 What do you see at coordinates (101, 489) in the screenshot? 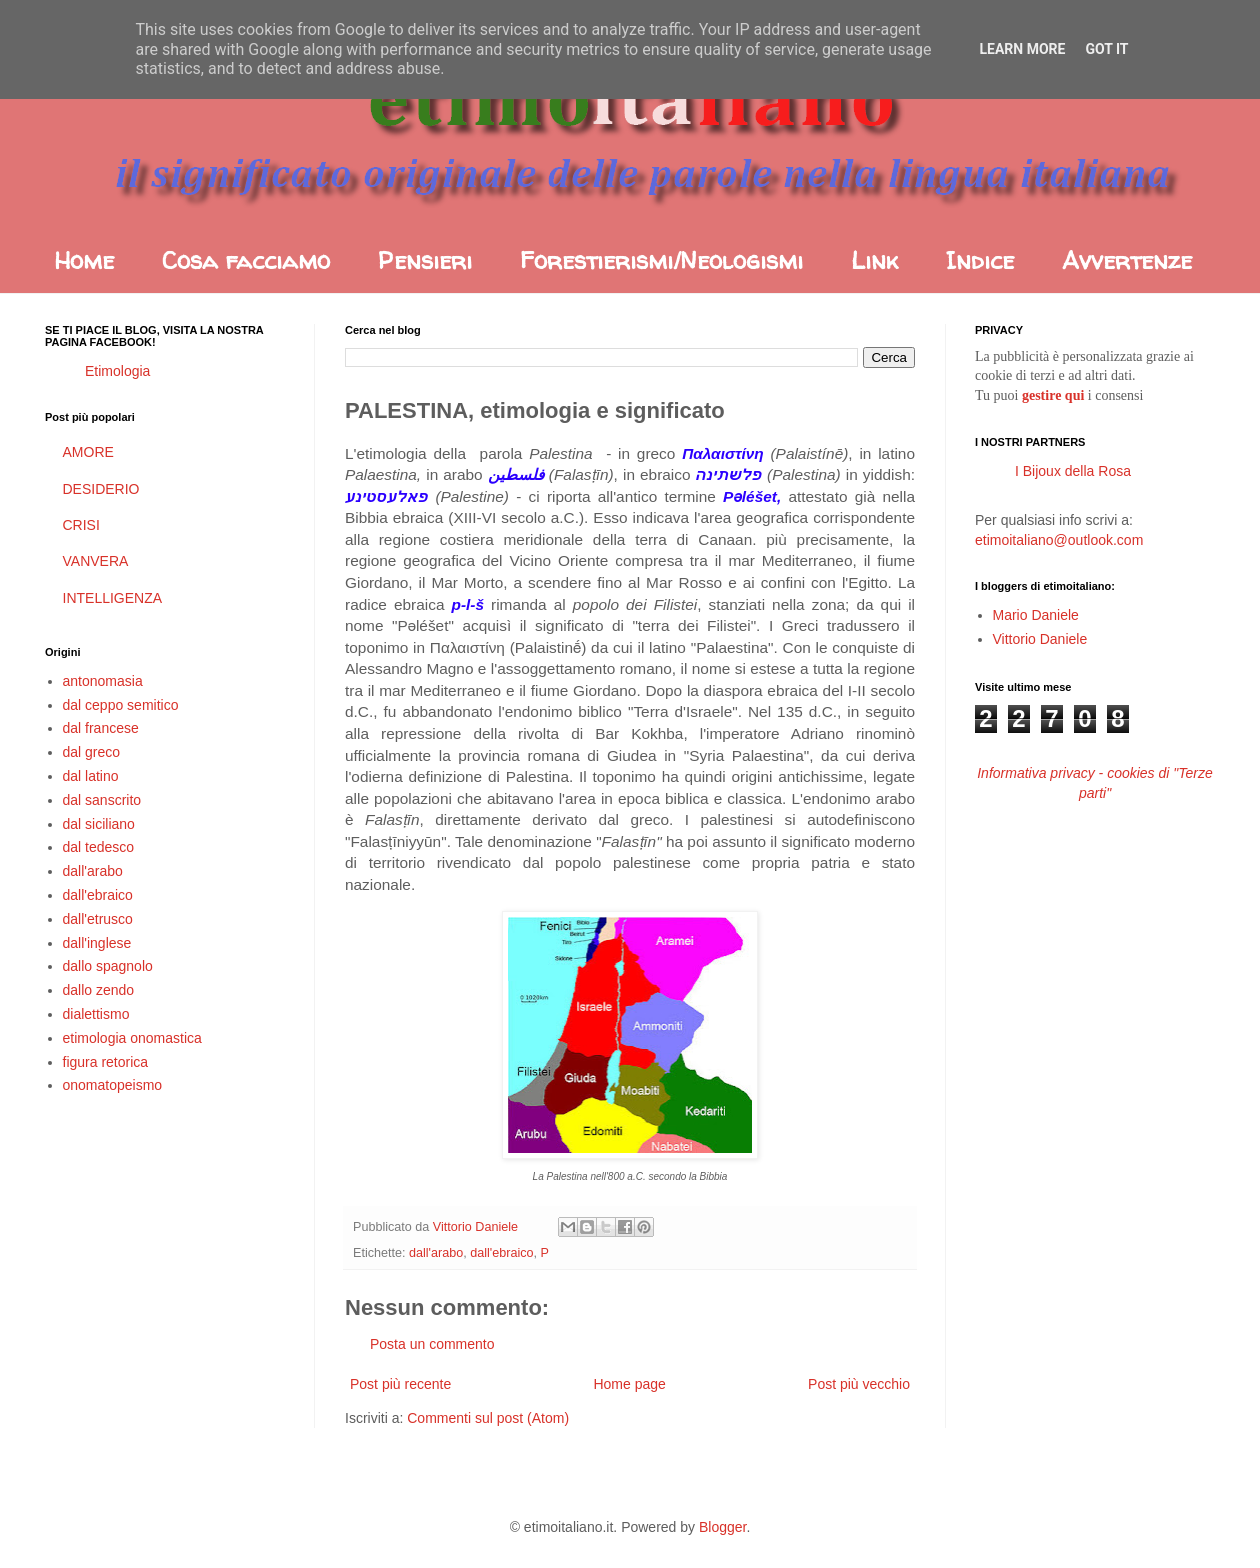
I see `DESIDERIO` at bounding box center [101, 489].